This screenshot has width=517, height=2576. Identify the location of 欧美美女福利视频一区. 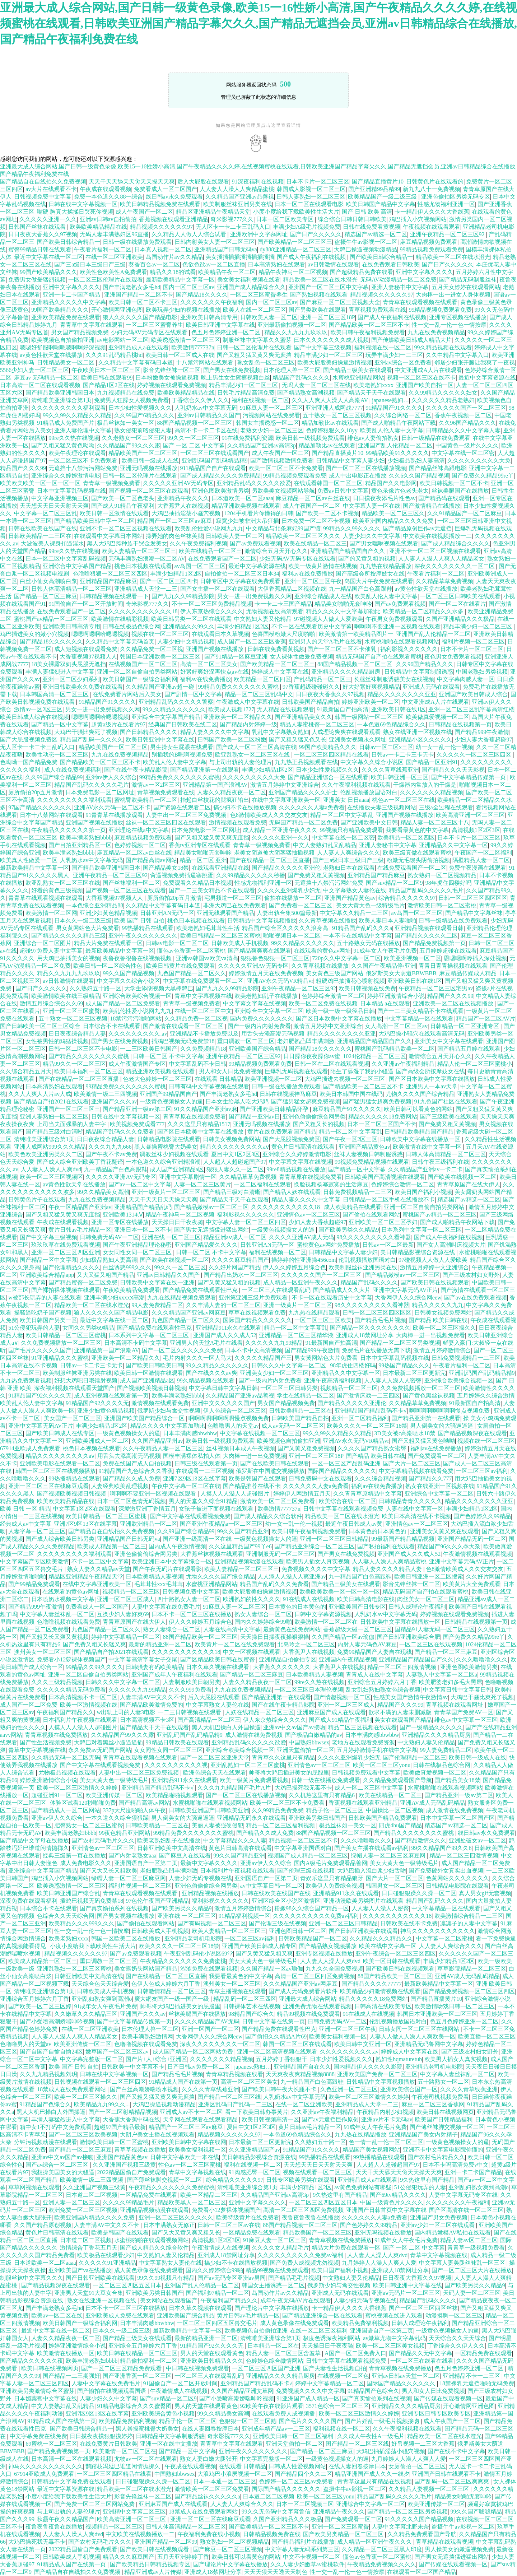
(338, 2036).